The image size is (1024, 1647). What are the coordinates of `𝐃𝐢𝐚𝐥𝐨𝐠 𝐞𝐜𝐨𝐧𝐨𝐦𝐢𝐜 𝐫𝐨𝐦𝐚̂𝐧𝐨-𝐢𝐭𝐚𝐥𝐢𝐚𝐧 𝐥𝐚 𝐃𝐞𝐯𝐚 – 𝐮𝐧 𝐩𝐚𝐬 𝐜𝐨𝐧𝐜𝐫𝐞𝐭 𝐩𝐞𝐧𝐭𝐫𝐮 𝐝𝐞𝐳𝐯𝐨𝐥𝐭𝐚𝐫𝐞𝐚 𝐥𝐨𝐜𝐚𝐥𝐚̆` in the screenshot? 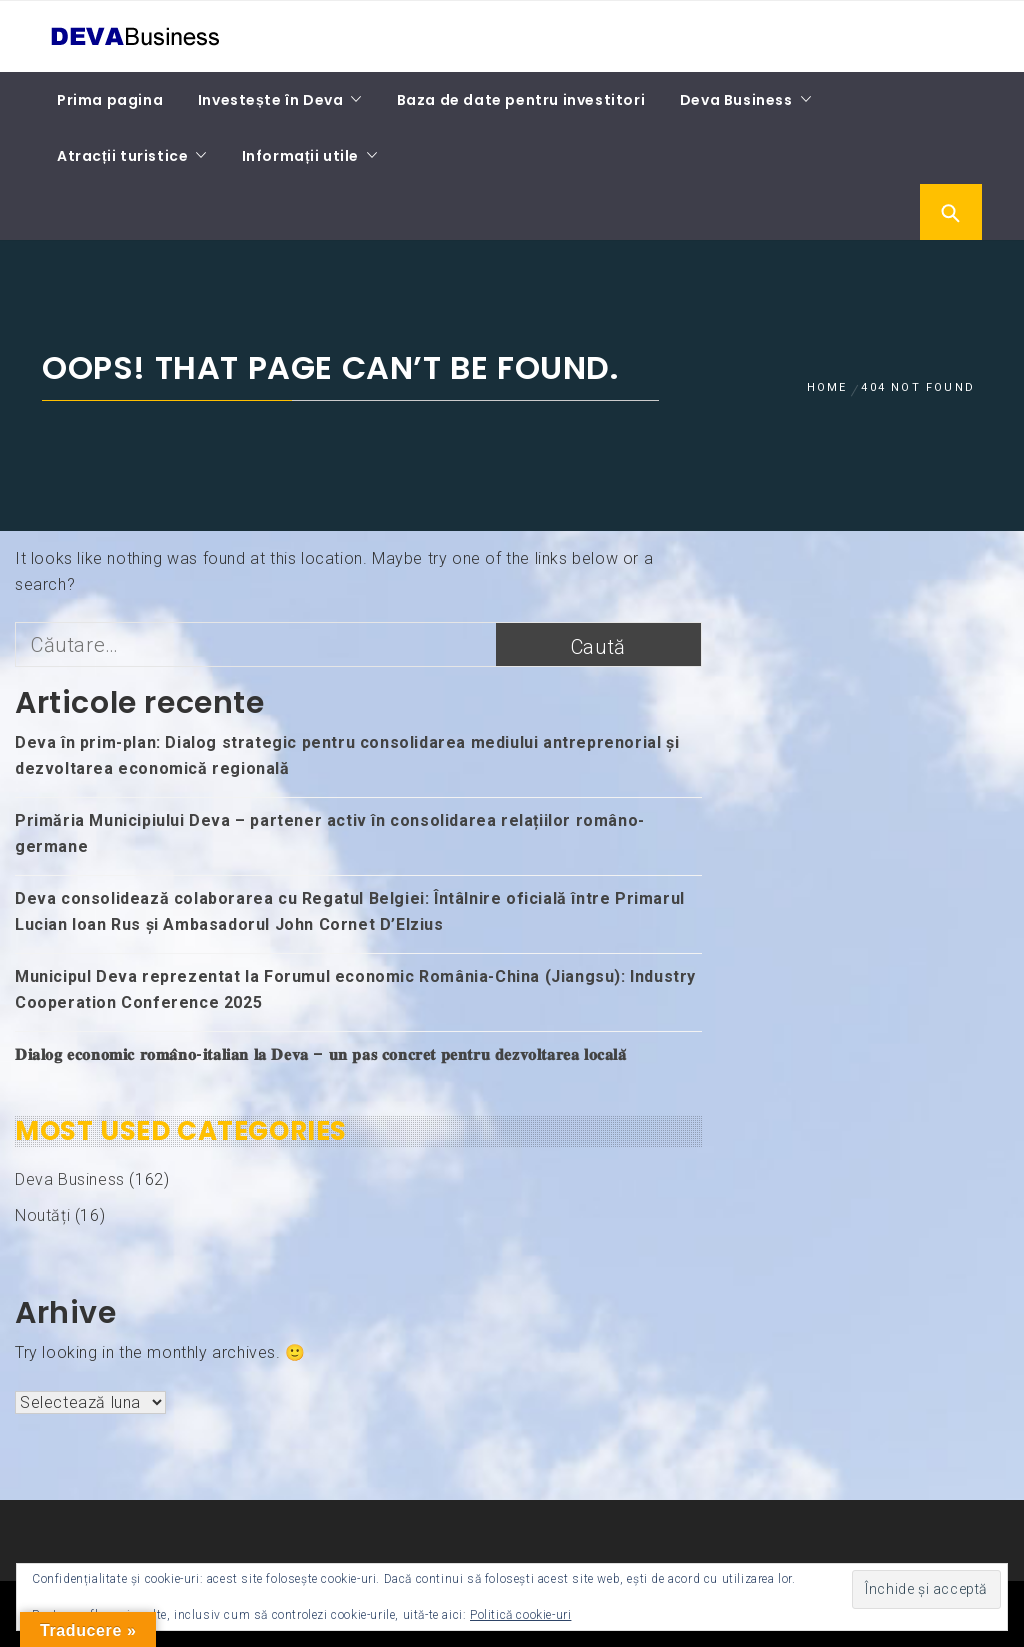 It's located at (321, 1054).